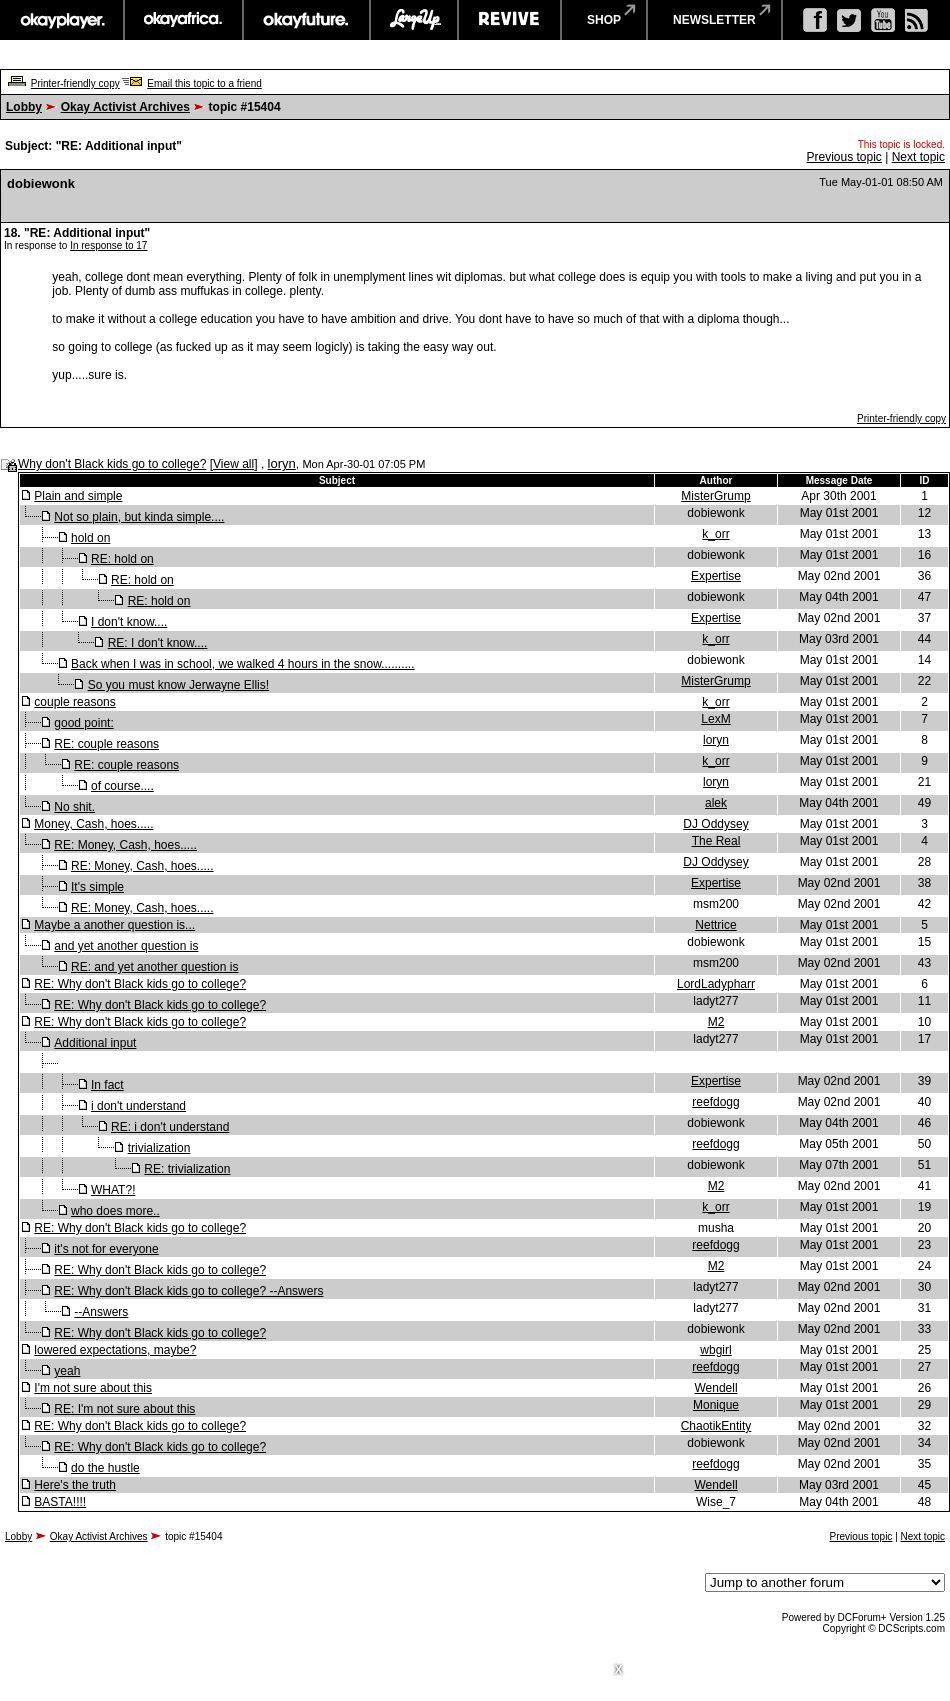 This screenshot has width=950, height=1701. What do you see at coordinates (126, 946) in the screenshot?
I see `and yet another question is` at bounding box center [126, 946].